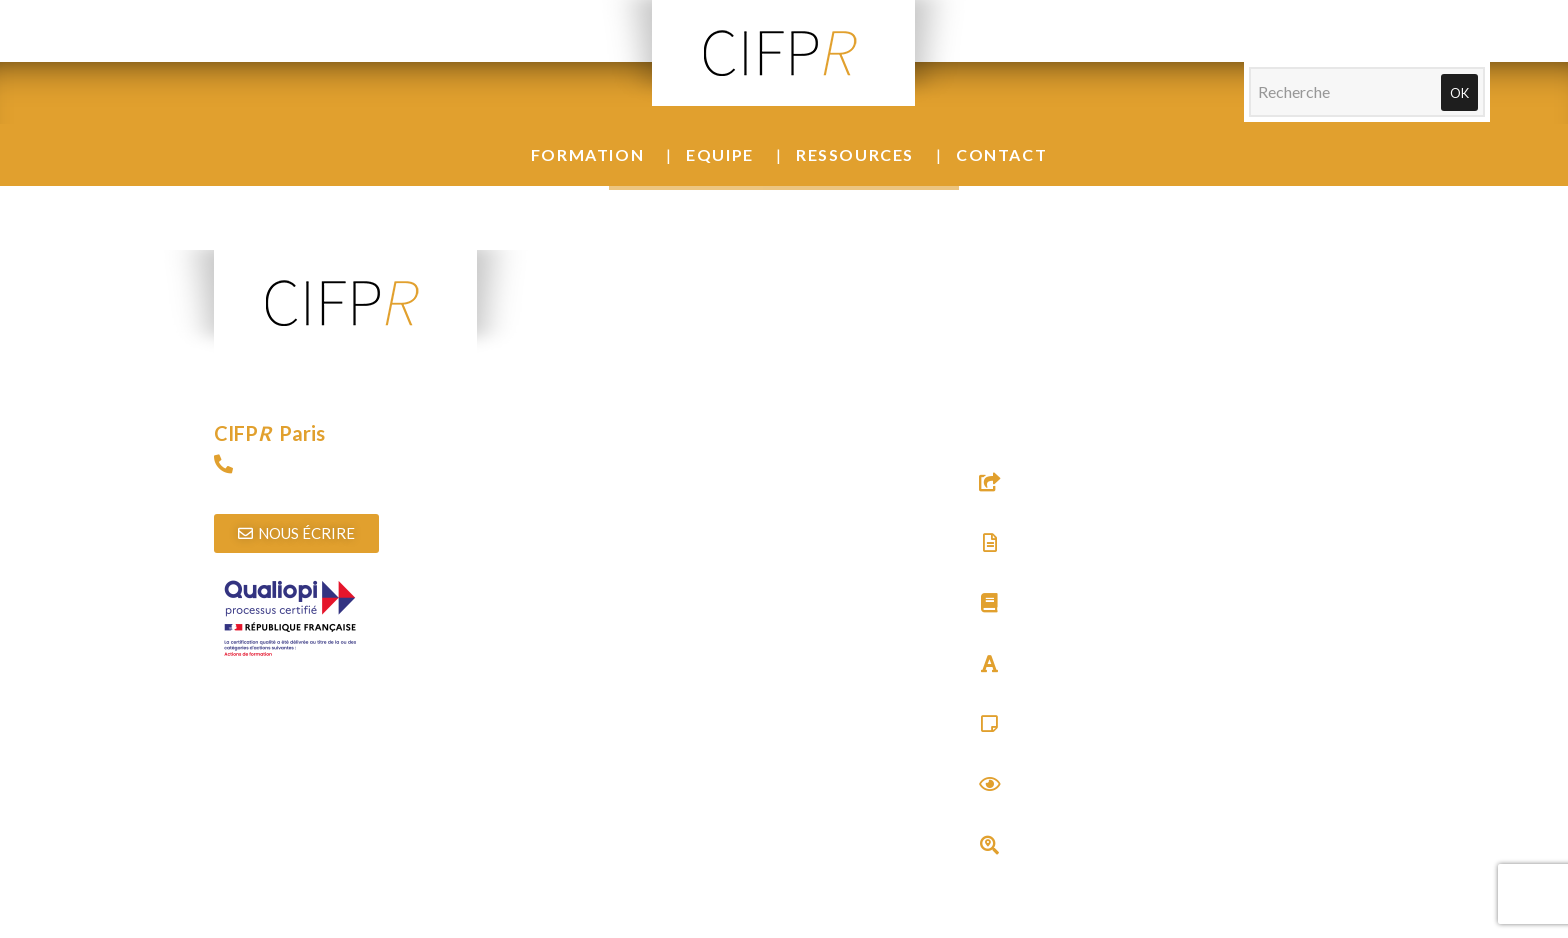  Describe the element at coordinates (297, 767) in the screenshot. I see `Télécharger l’attestation` at that location.